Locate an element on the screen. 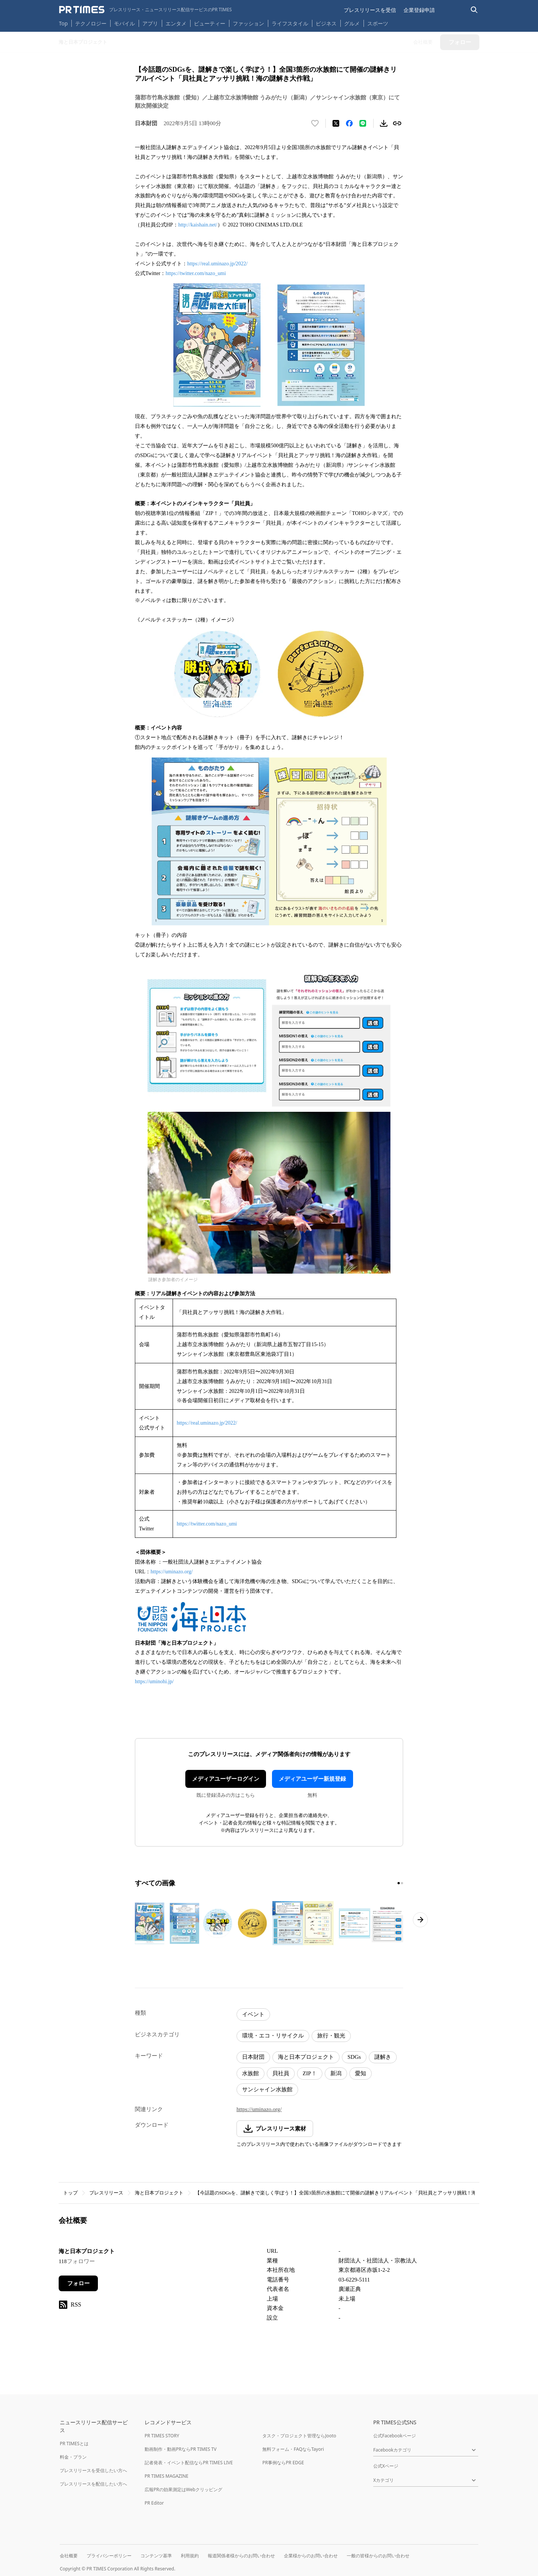  グルメ is located at coordinates (352, 23).